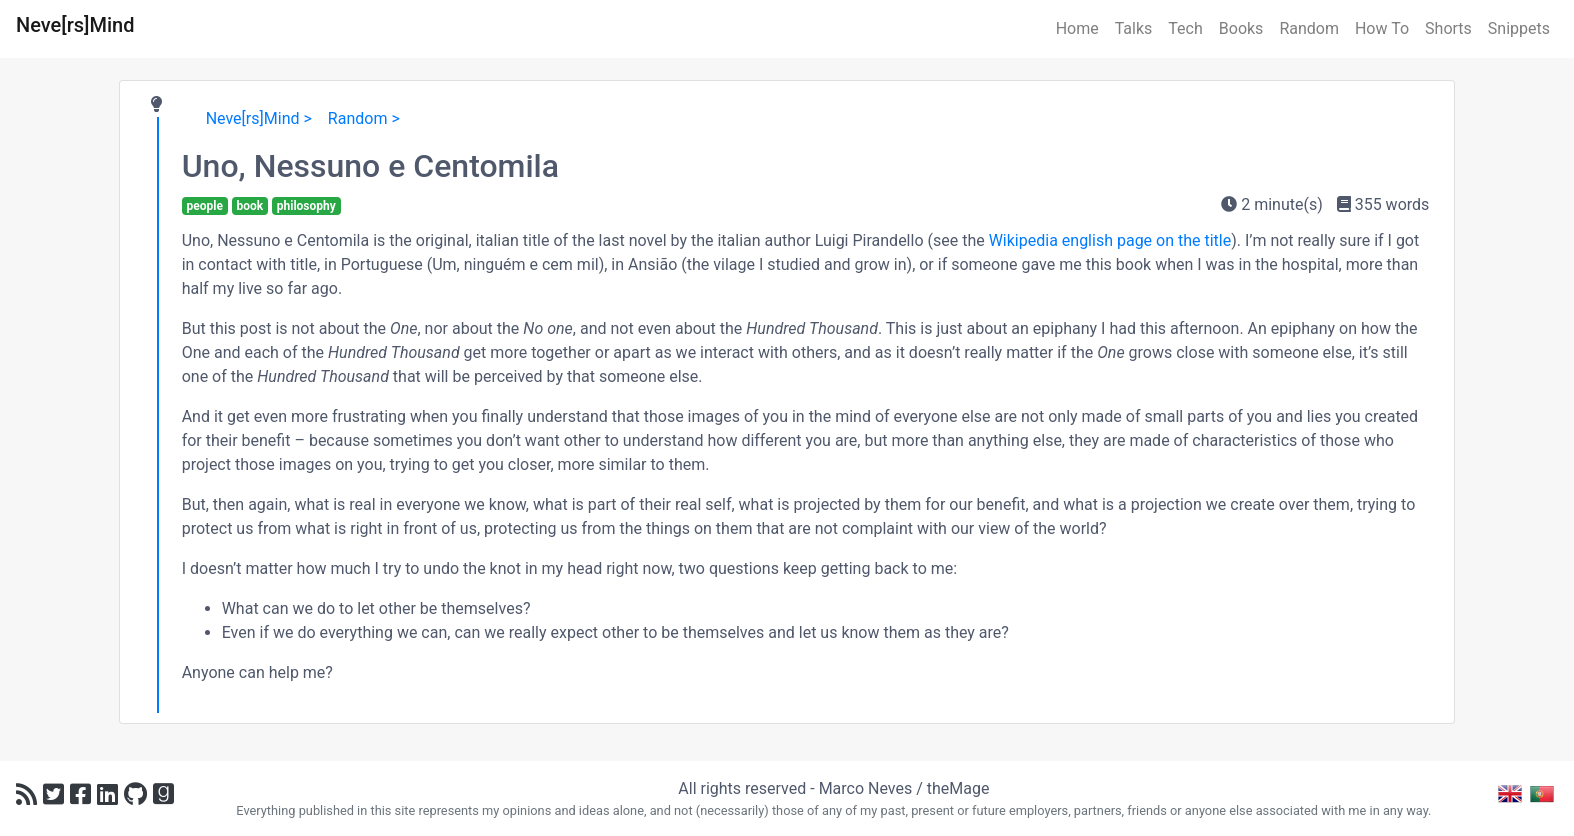 Image resolution: width=1574 pixels, height=836 pixels. Describe the element at coordinates (1382, 28) in the screenshot. I see `How To` at that location.